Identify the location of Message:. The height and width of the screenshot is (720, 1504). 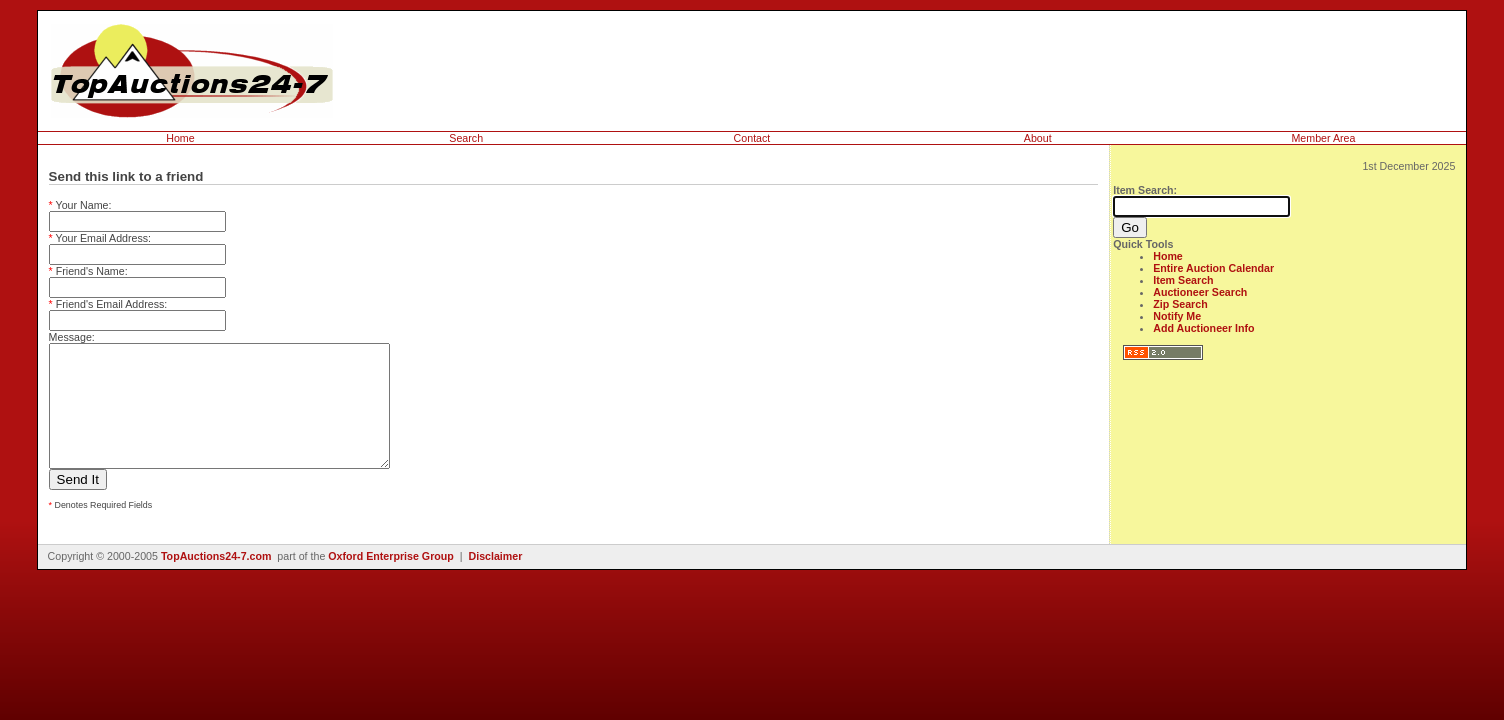
(72, 337).